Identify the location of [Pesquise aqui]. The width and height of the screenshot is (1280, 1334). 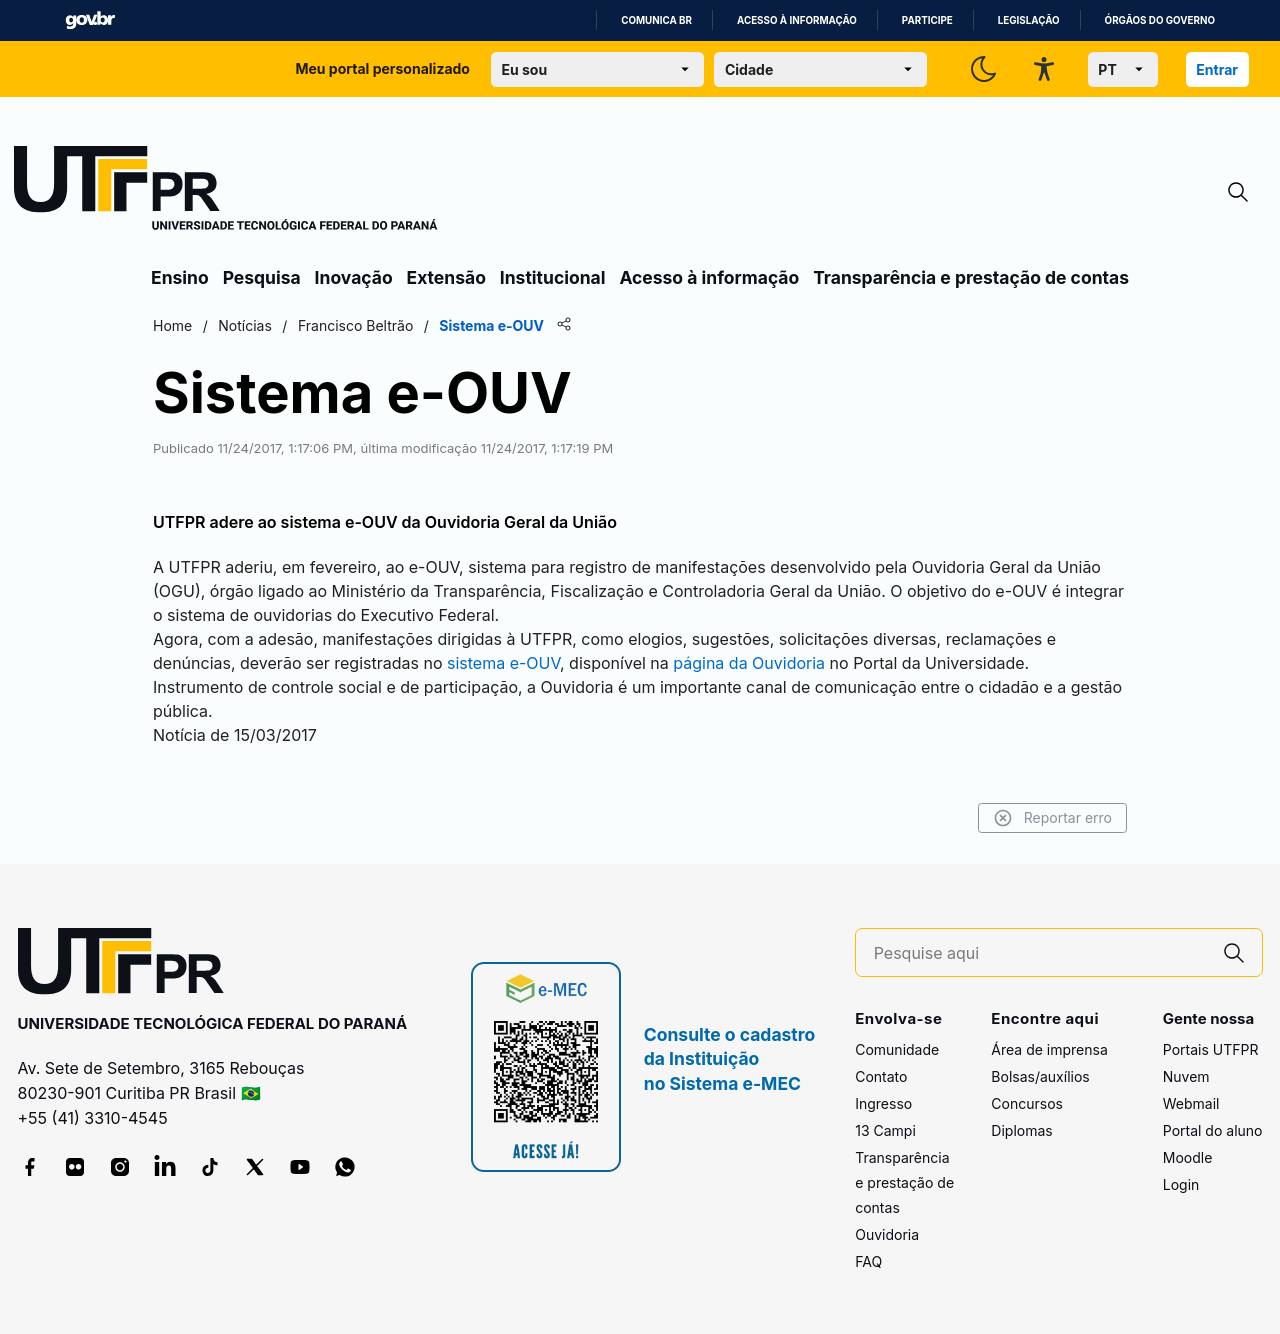
(1040, 953).